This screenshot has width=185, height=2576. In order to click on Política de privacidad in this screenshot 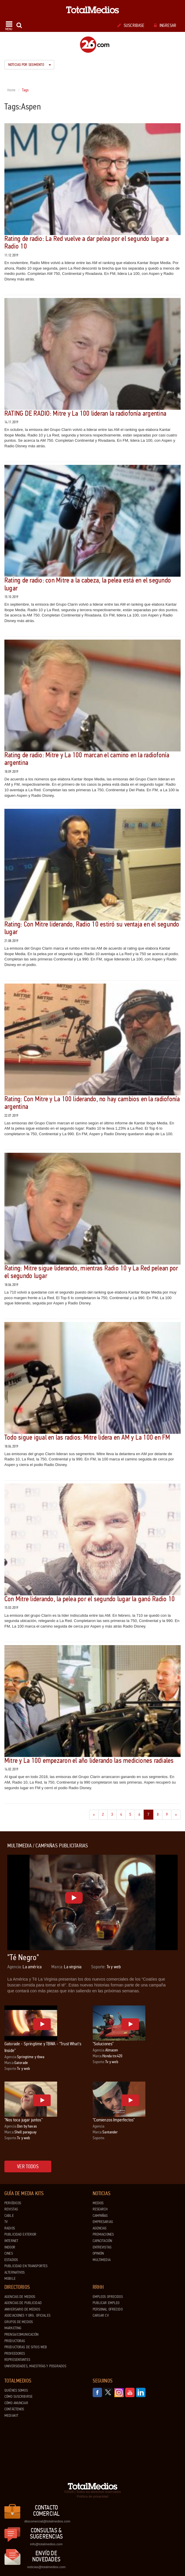, I will do `click(92, 2496)`.